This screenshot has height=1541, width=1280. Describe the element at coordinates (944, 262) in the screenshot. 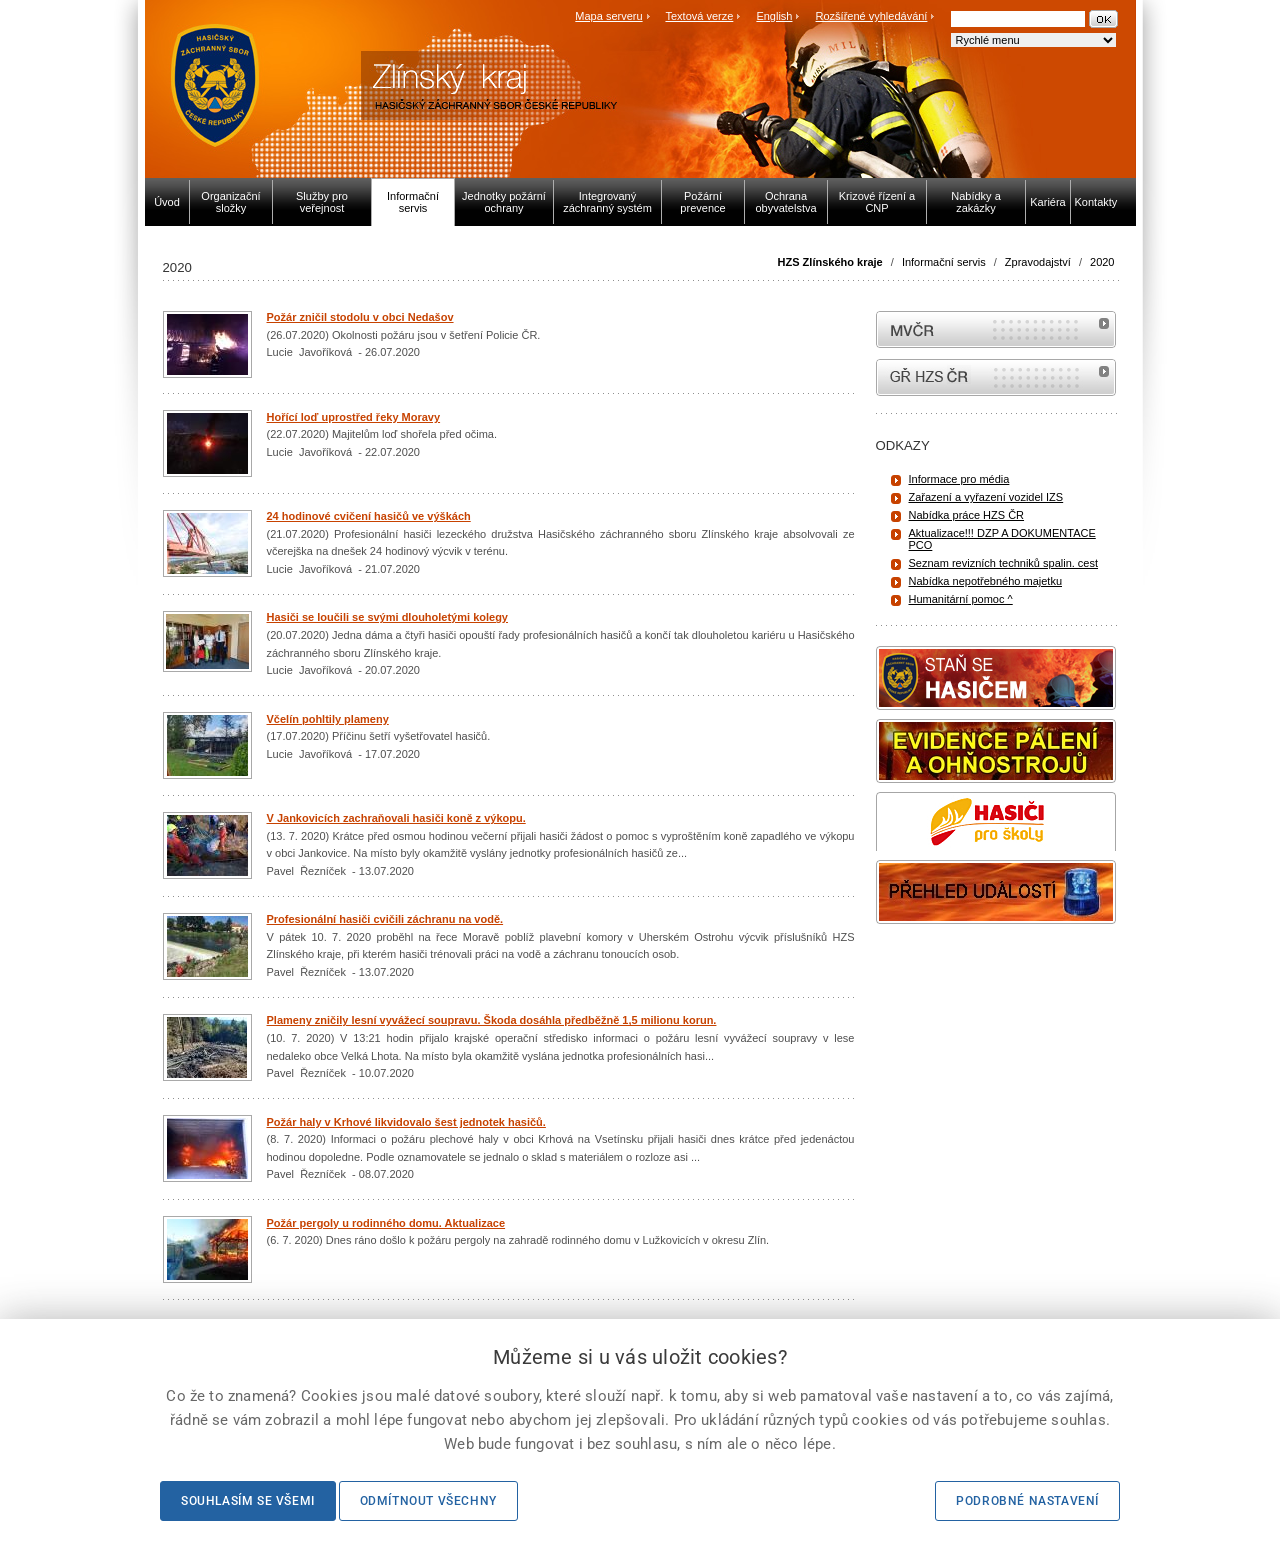

I see `Informační servis` at that location.